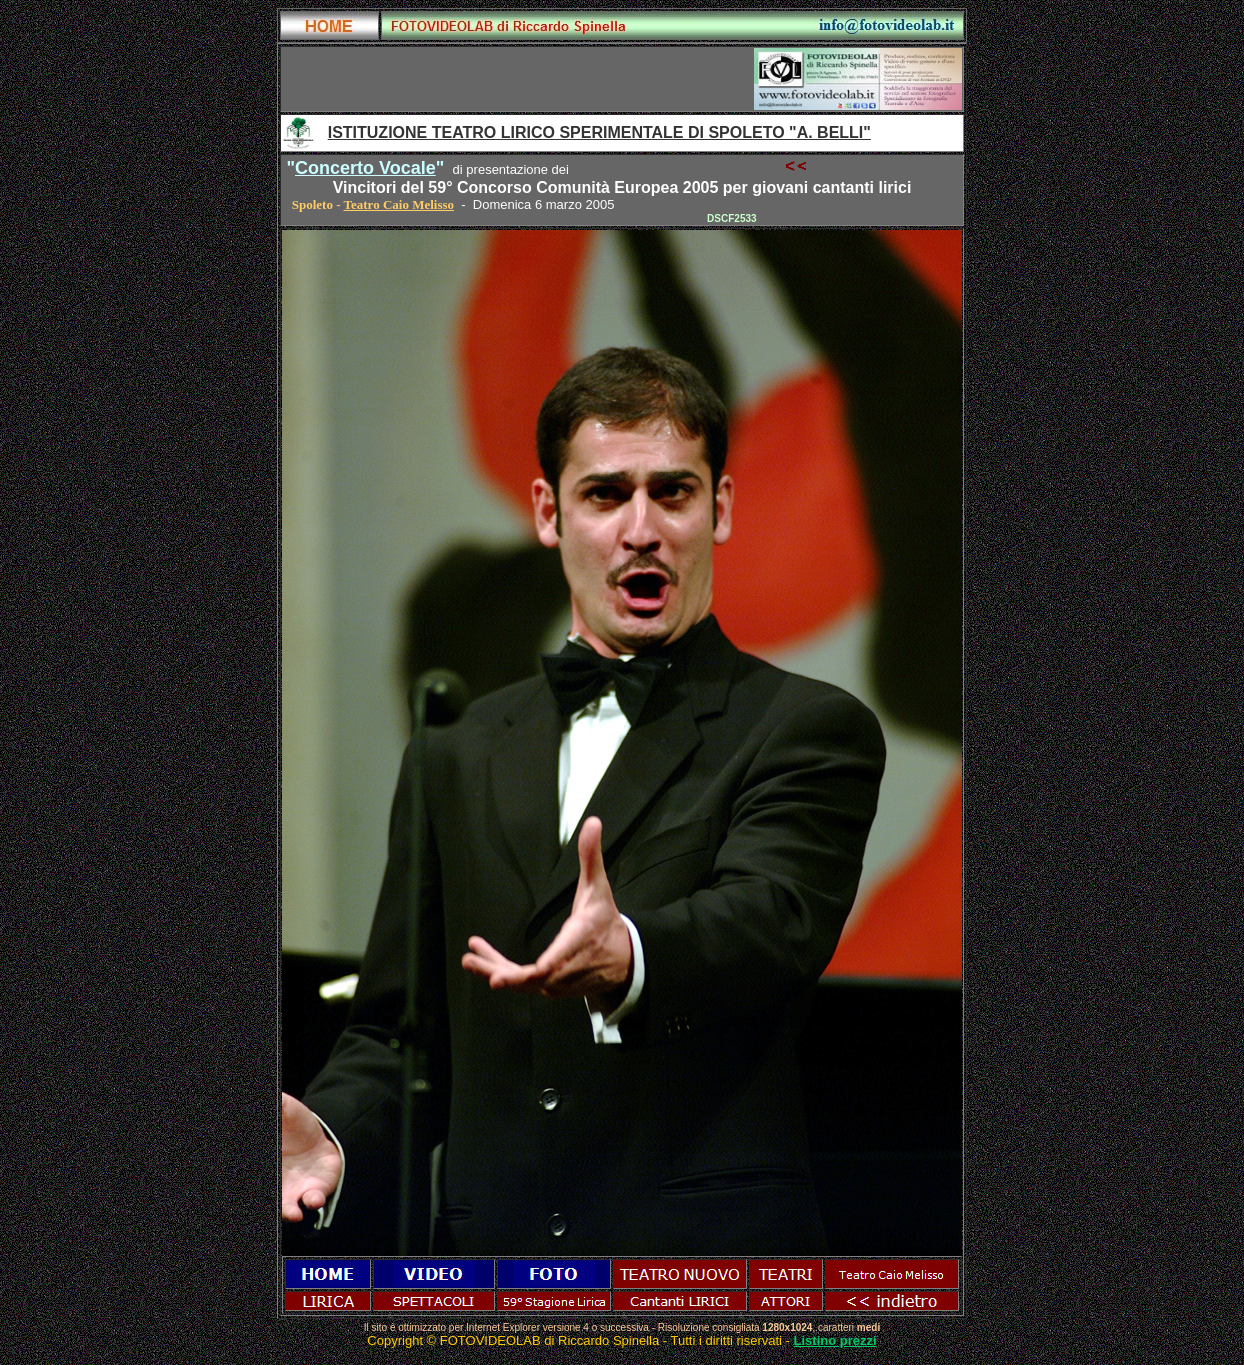  I want to click on Teatro Caio Melisso, so click(399, 204).